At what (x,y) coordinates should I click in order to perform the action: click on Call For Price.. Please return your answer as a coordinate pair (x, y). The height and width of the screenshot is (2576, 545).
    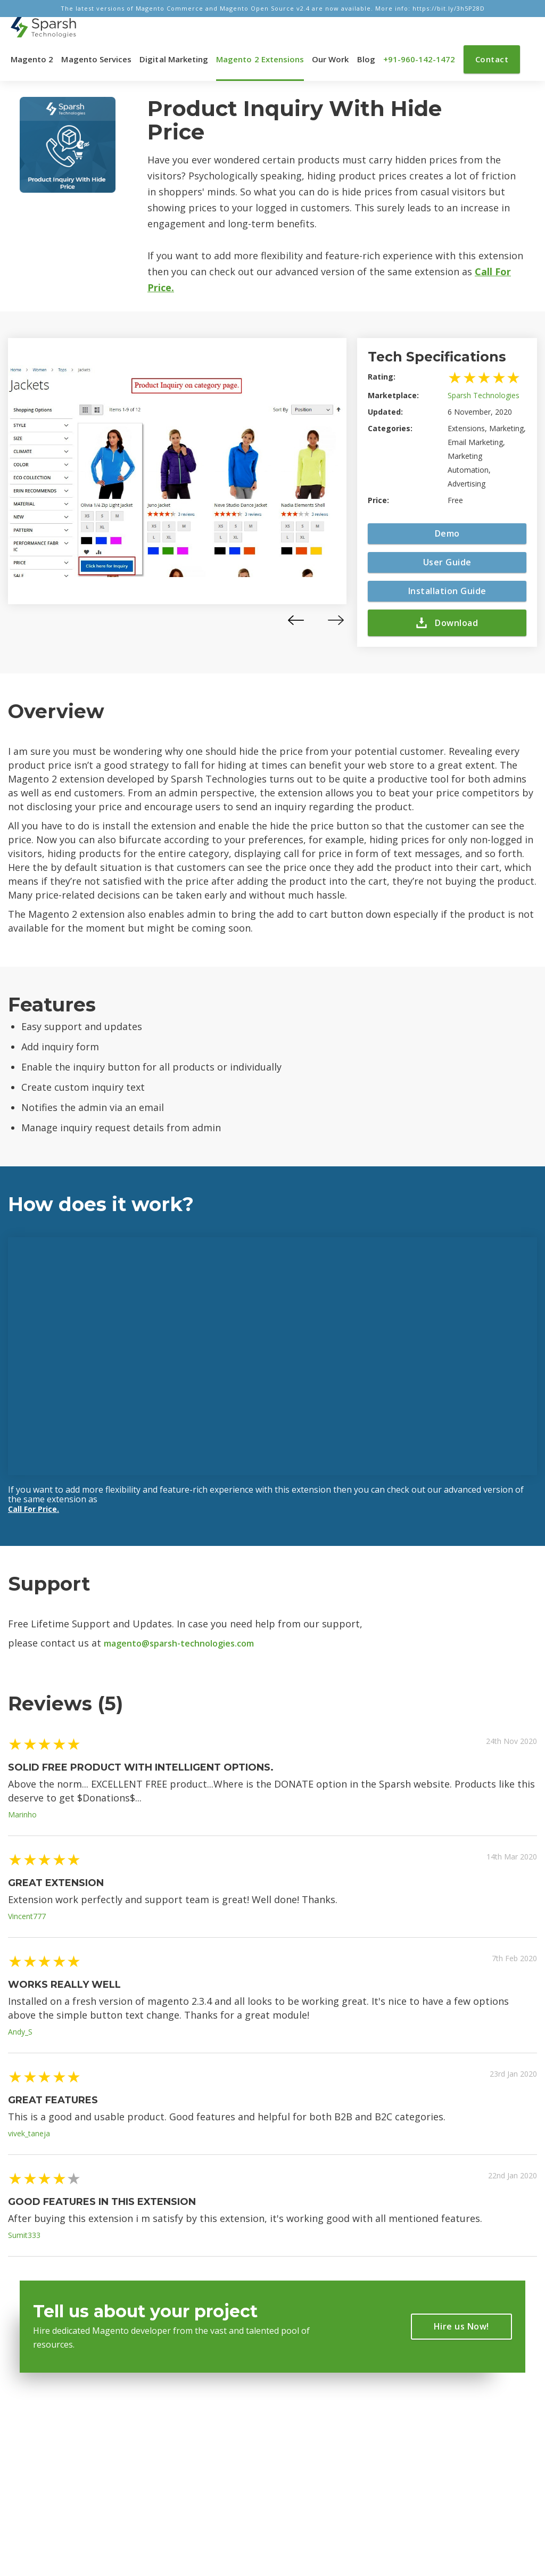
    Looking at the image, I should click on (33, 1509).